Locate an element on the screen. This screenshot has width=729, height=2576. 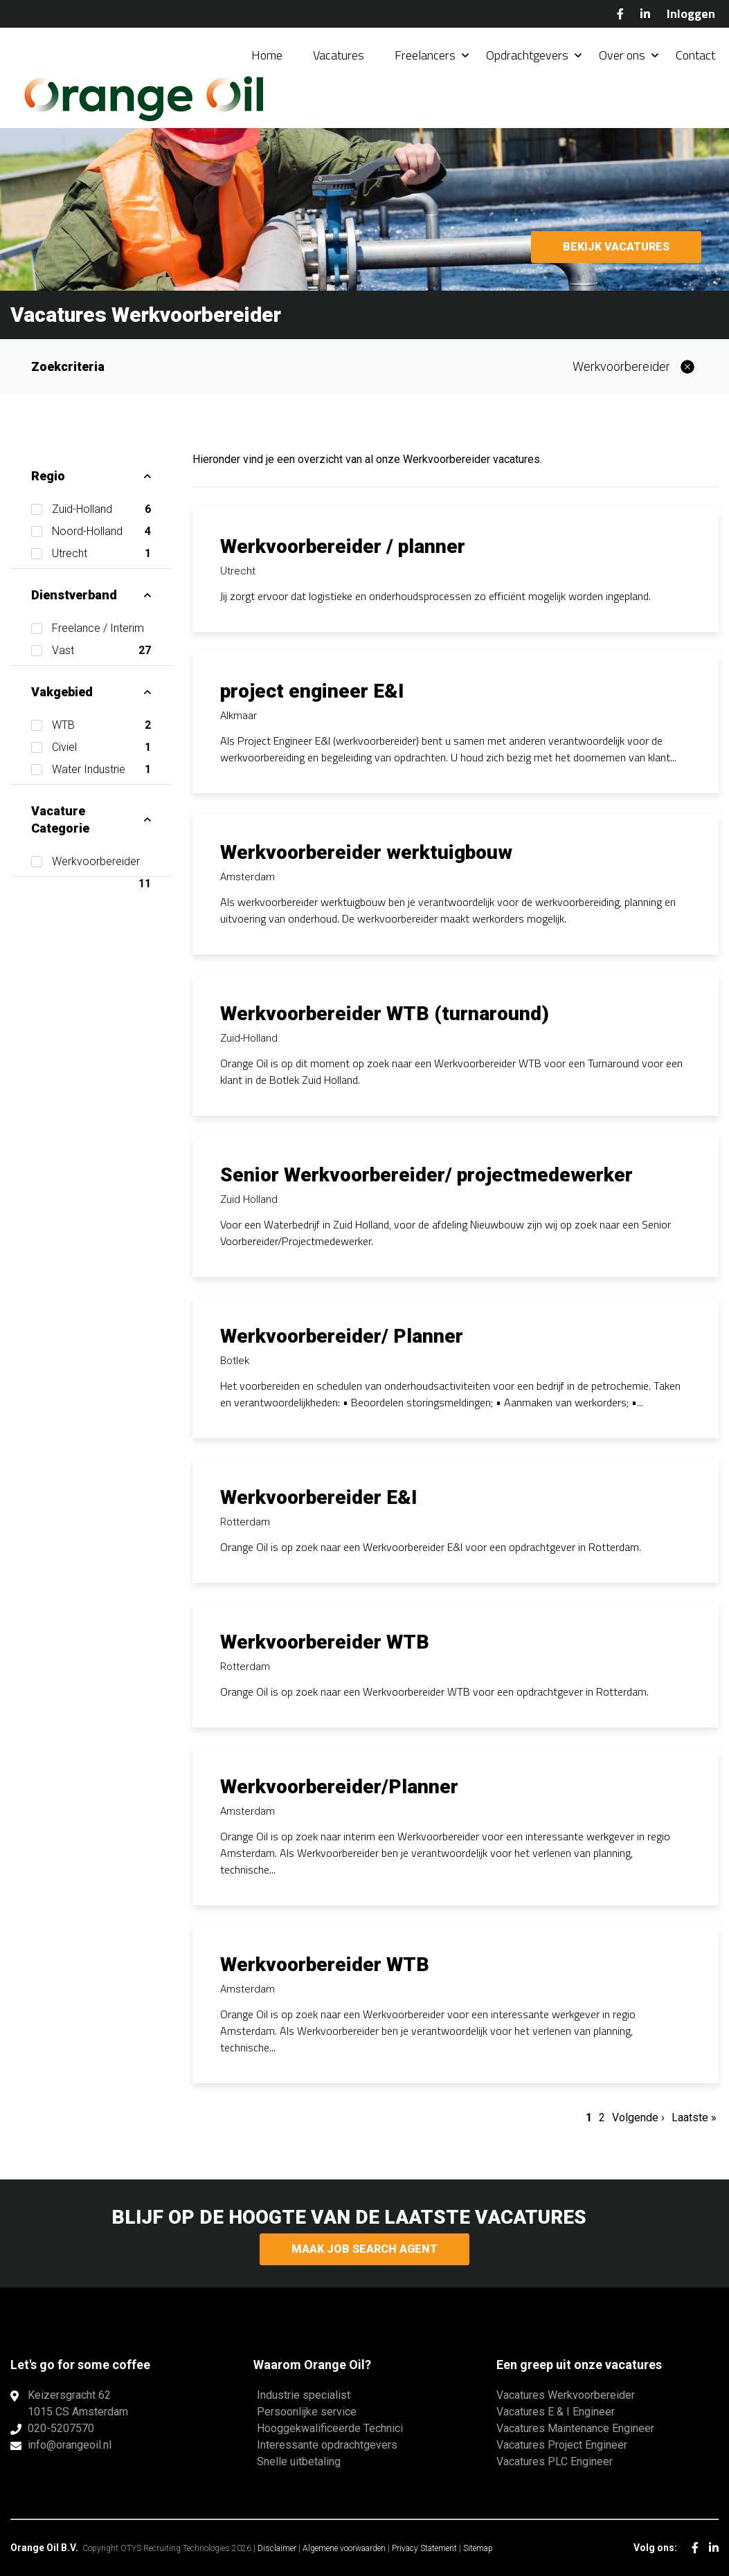
Werkvoorbereider werktuigbouw is located at coordinates (366, 852).